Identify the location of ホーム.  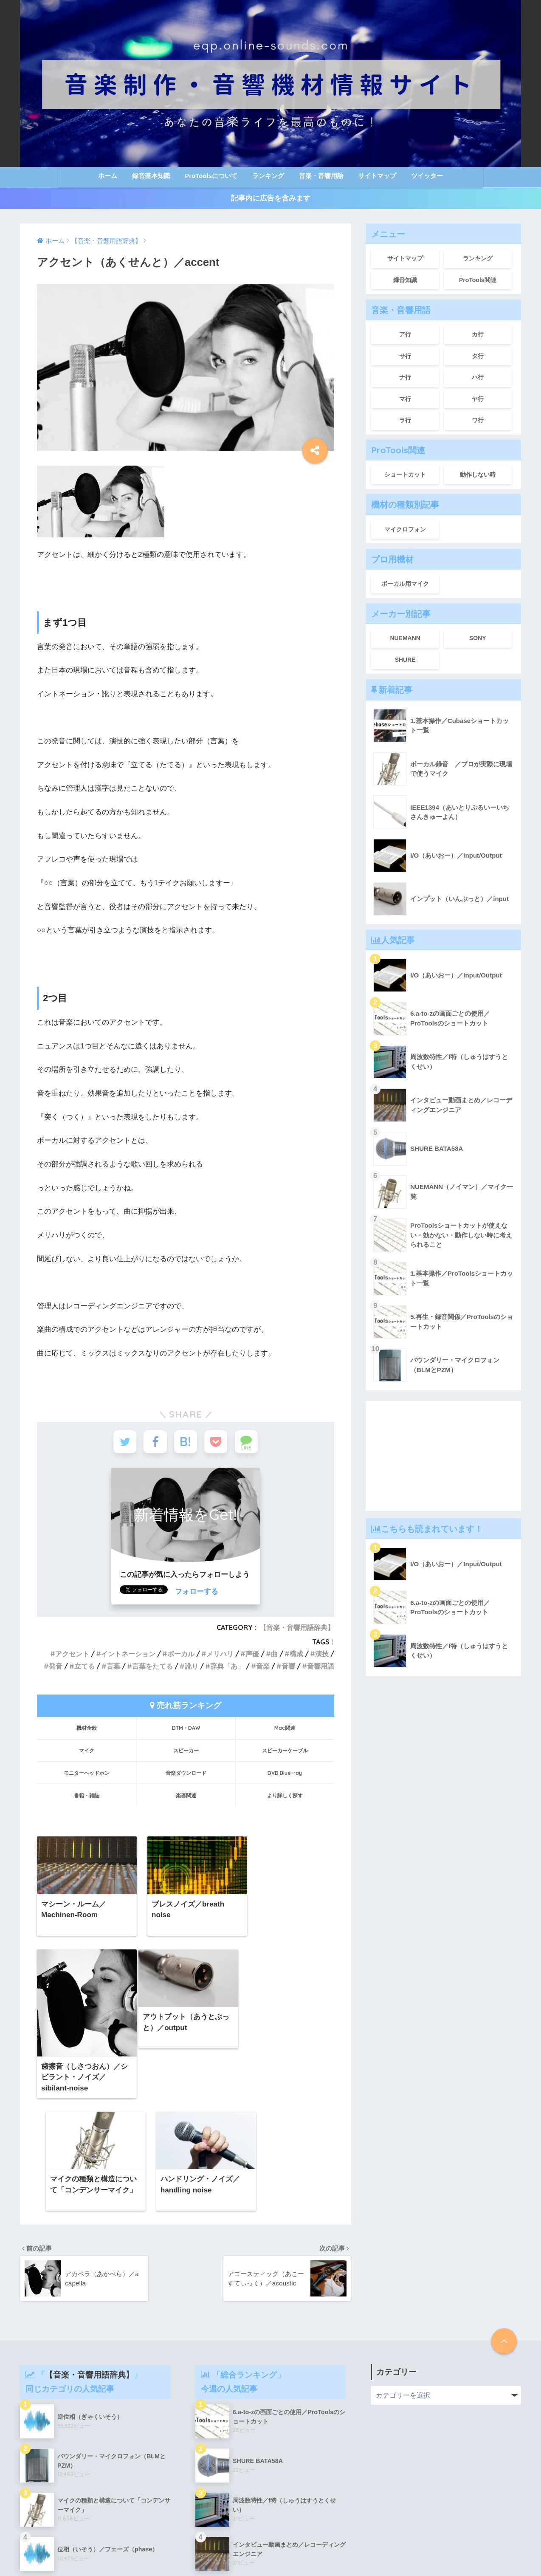
(107, 175).